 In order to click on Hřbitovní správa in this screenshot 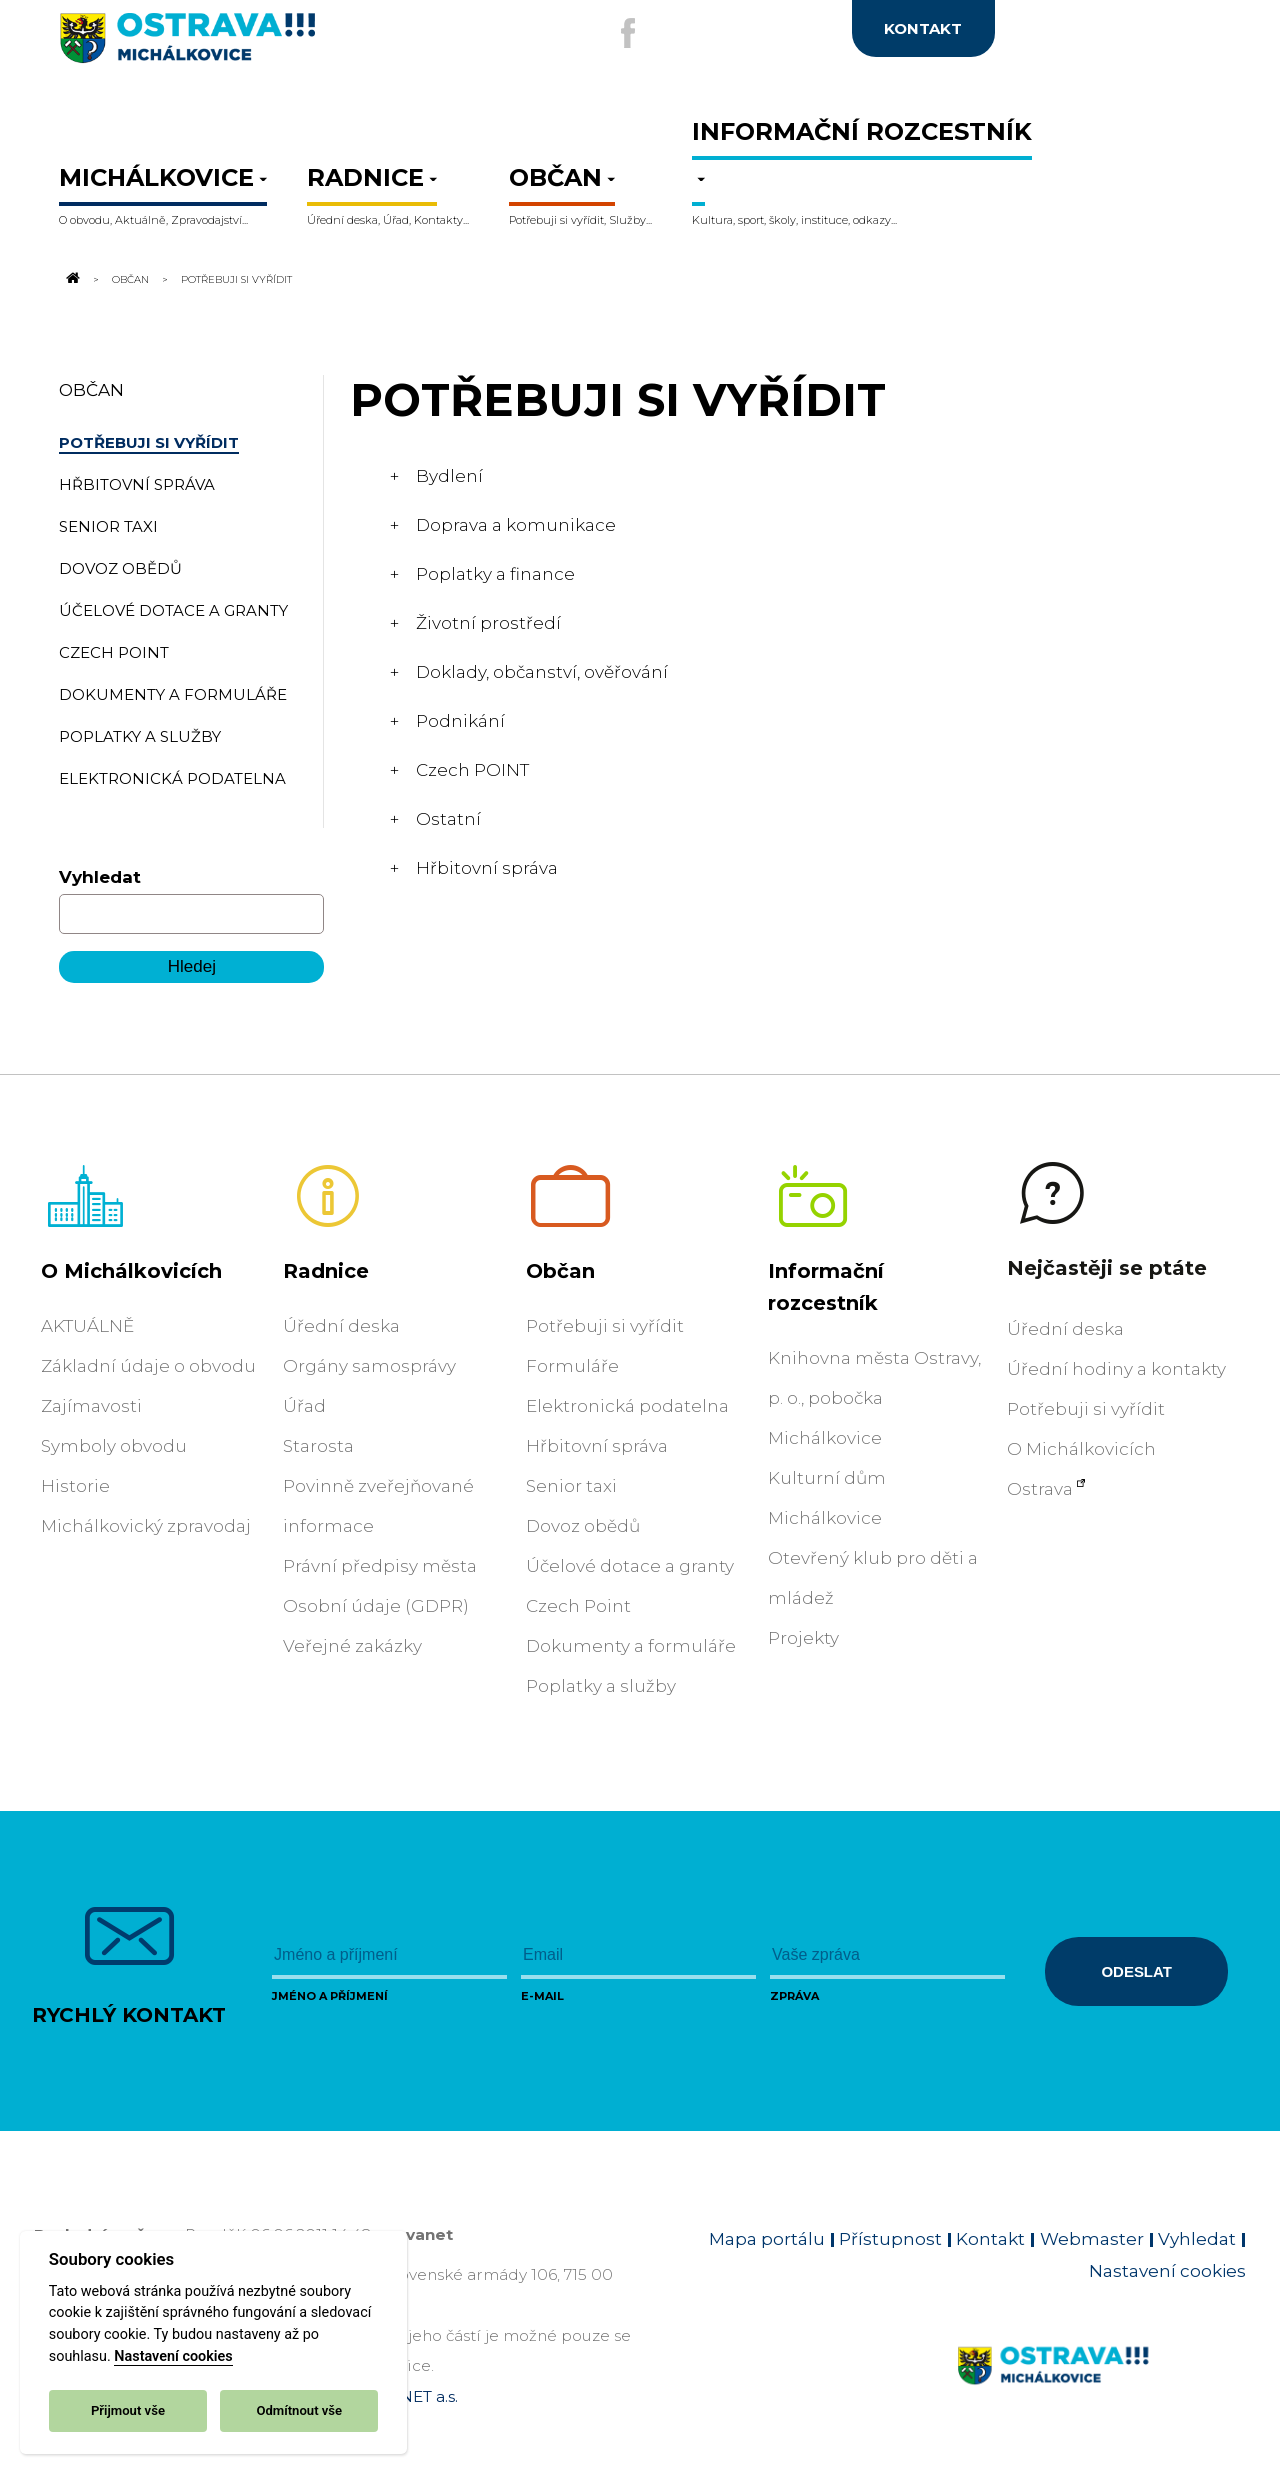, I will do `click(597, 1446)`.